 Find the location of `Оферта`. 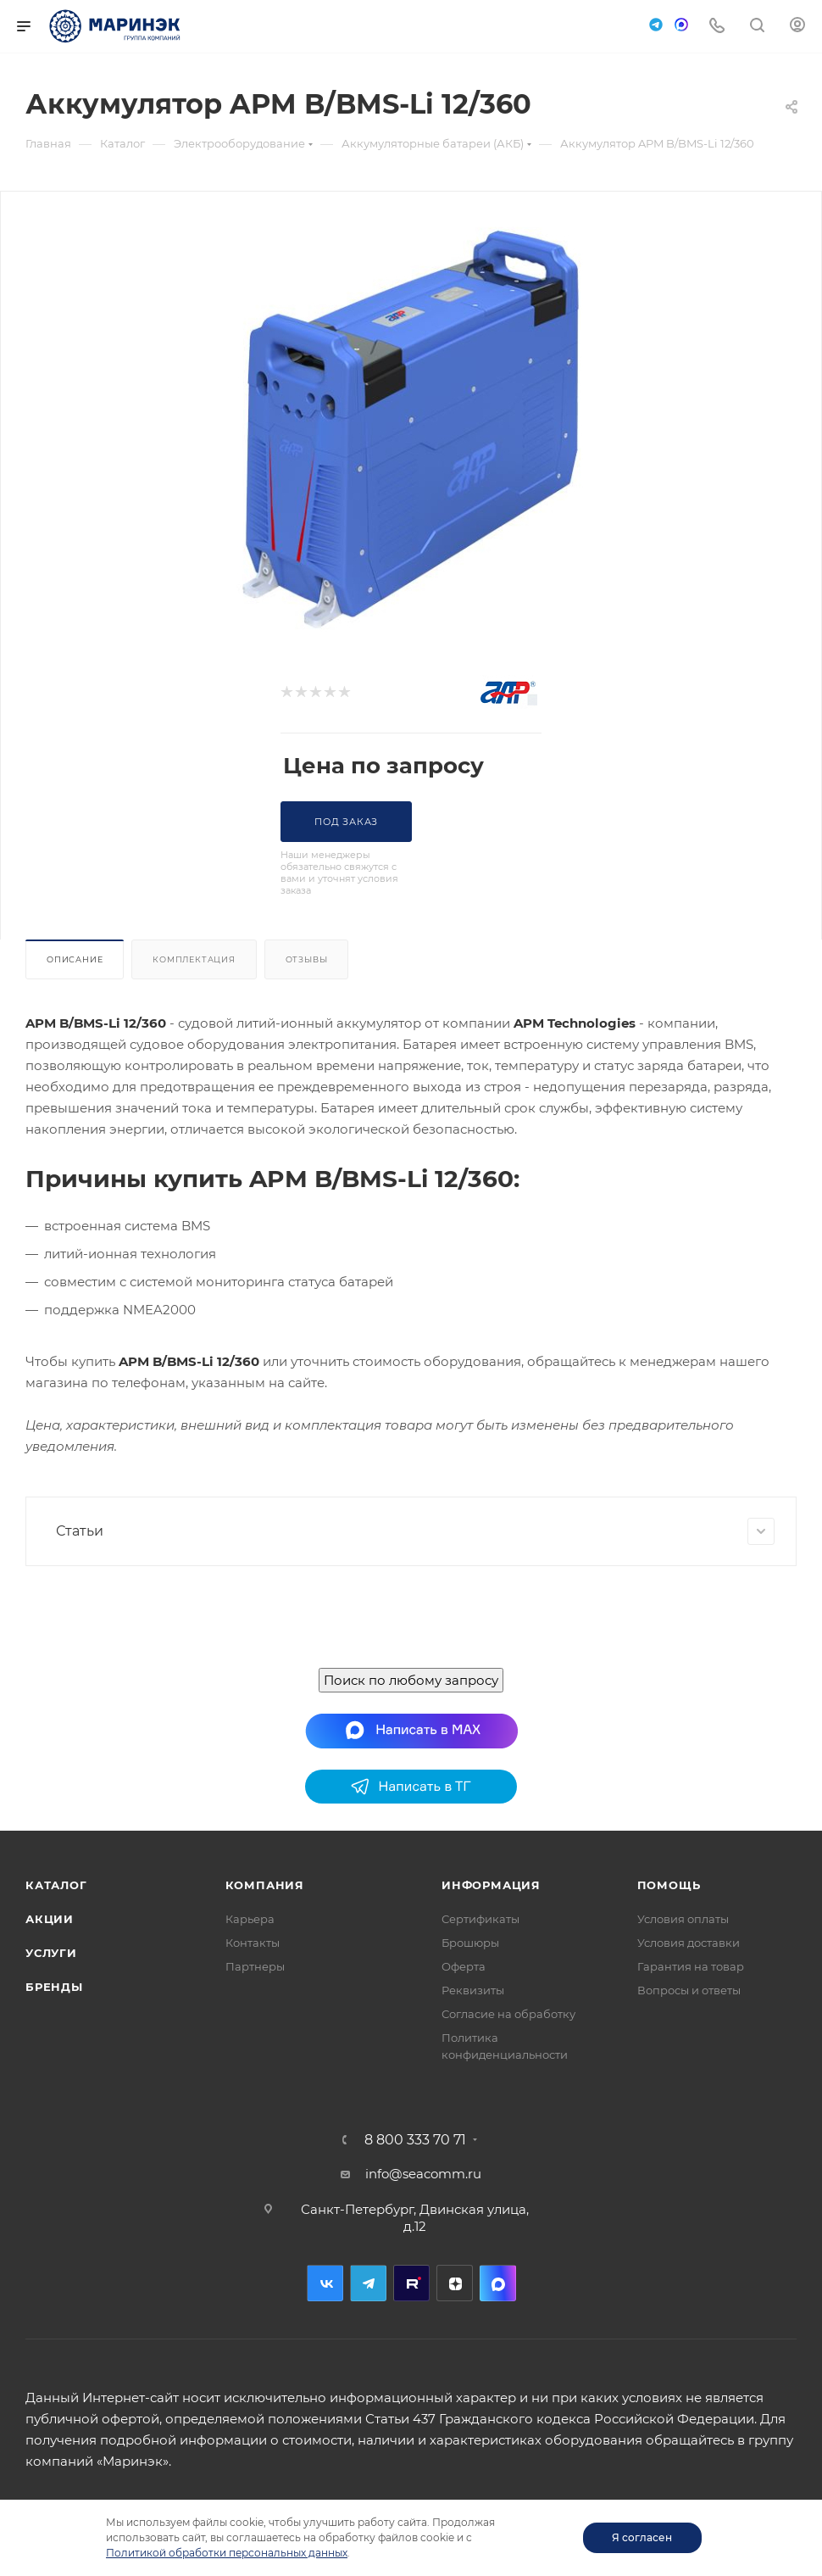

Оферта is located at coordinates (464, 1966).